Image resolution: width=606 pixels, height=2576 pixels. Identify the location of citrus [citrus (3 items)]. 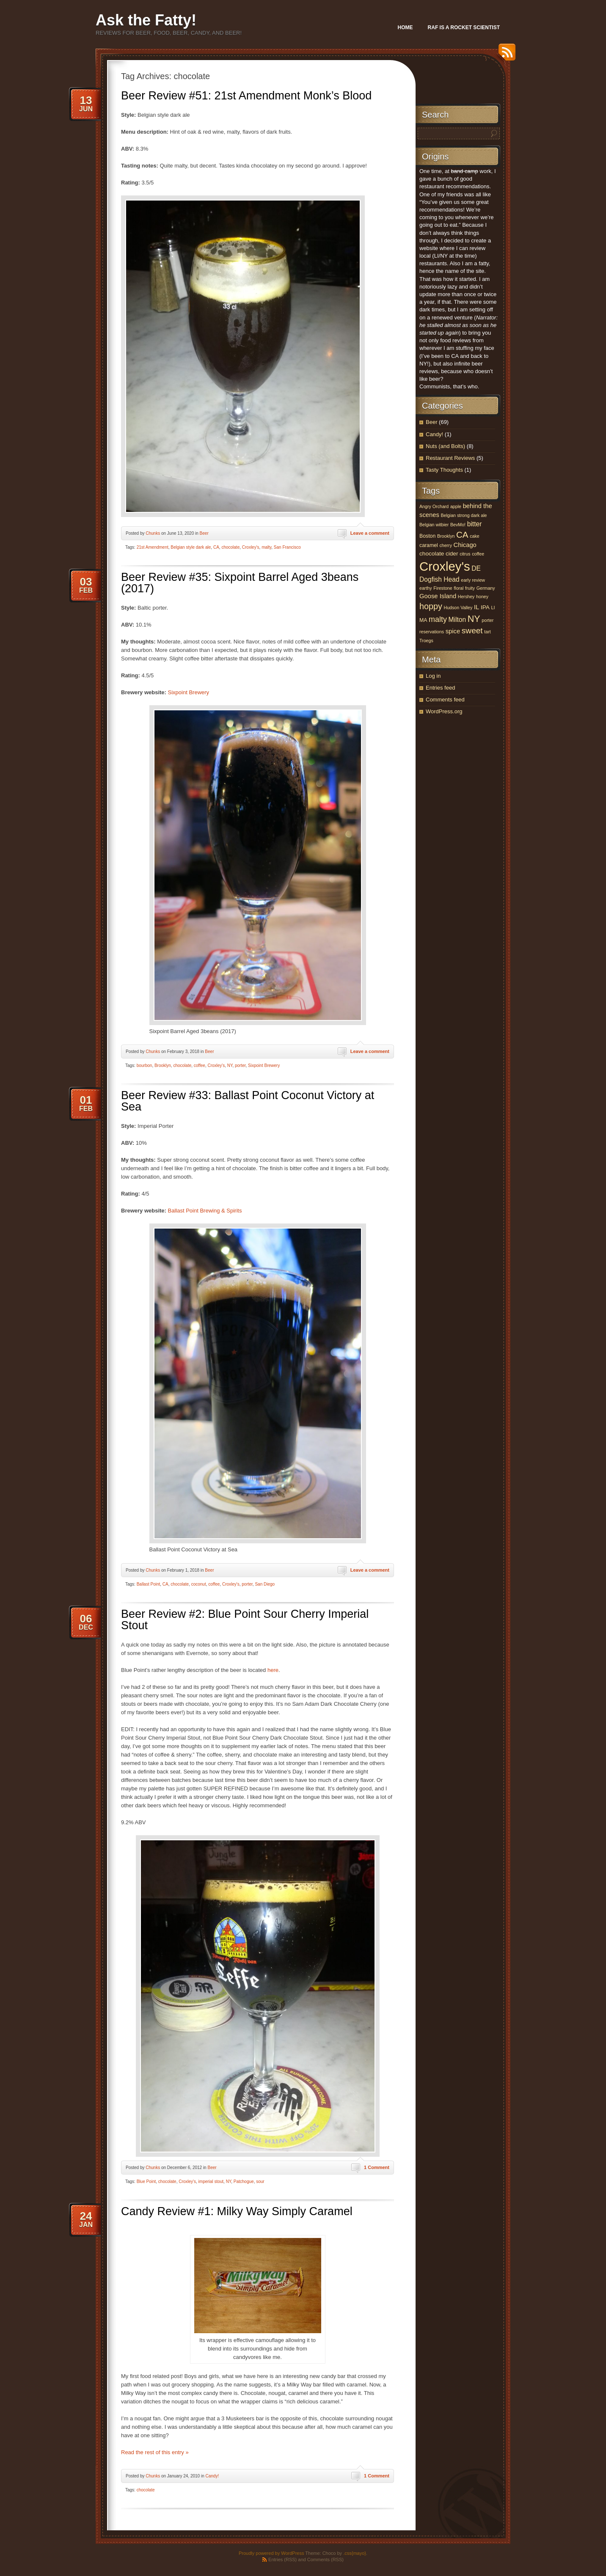
(465, 553).